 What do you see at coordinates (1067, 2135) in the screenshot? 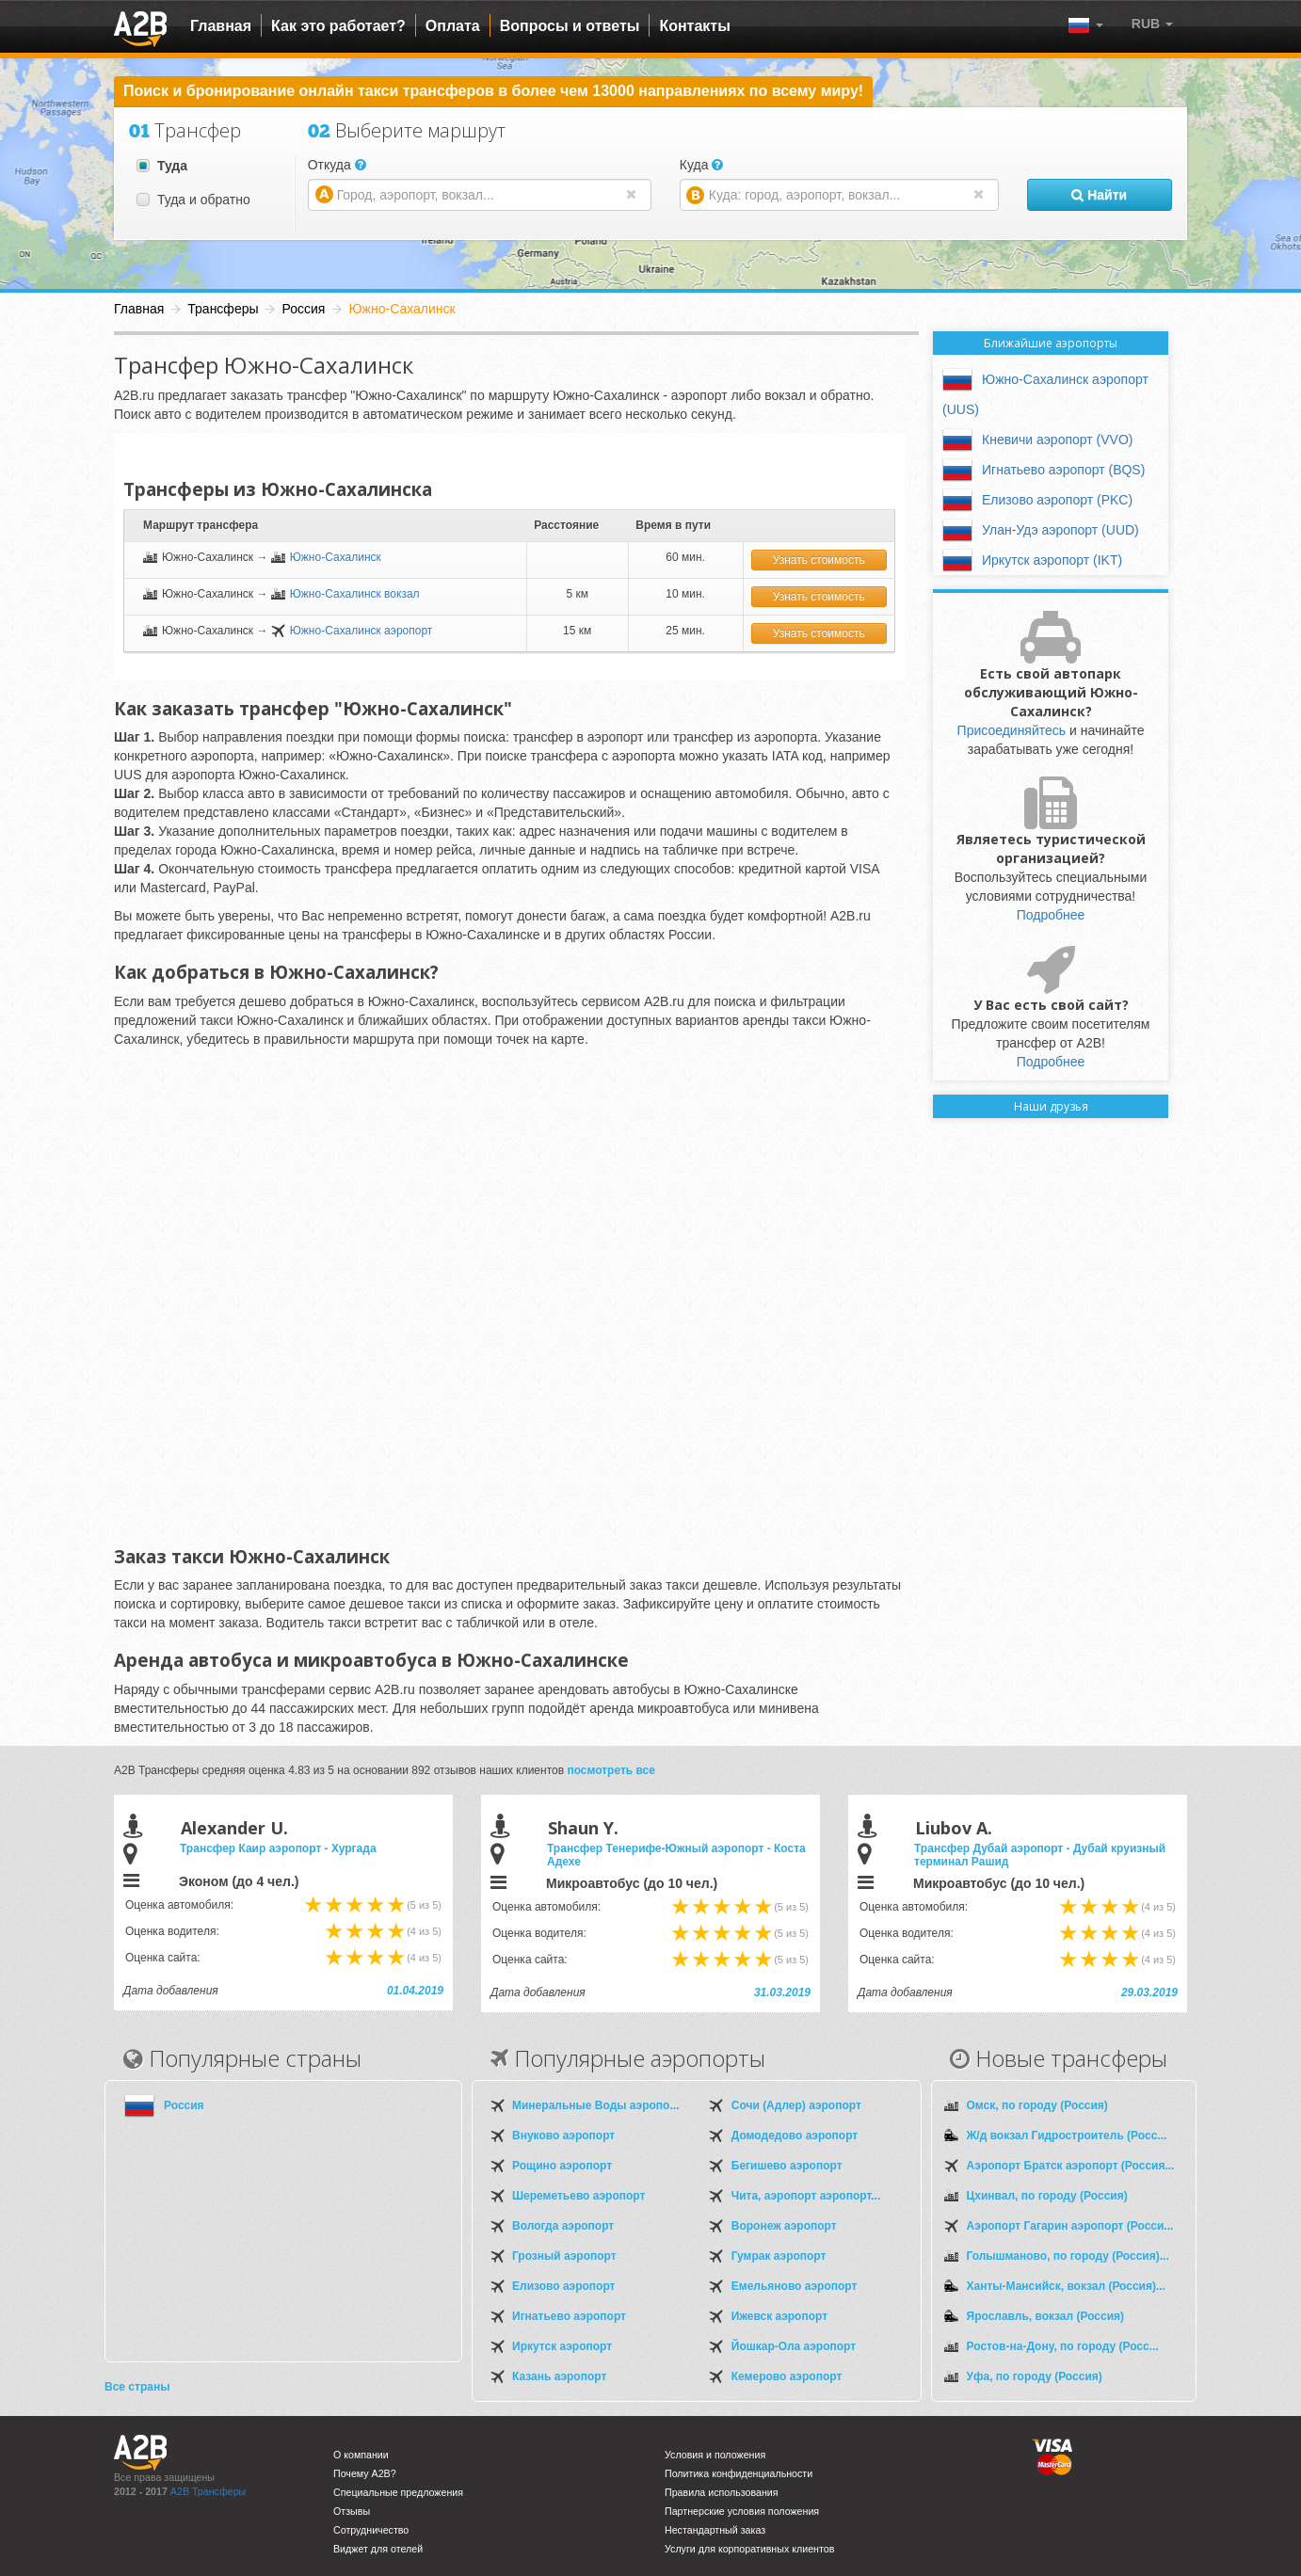
I see `Ж/д вокзал Гидростроитель (Росс...` at bounding box center [1067, 2135].